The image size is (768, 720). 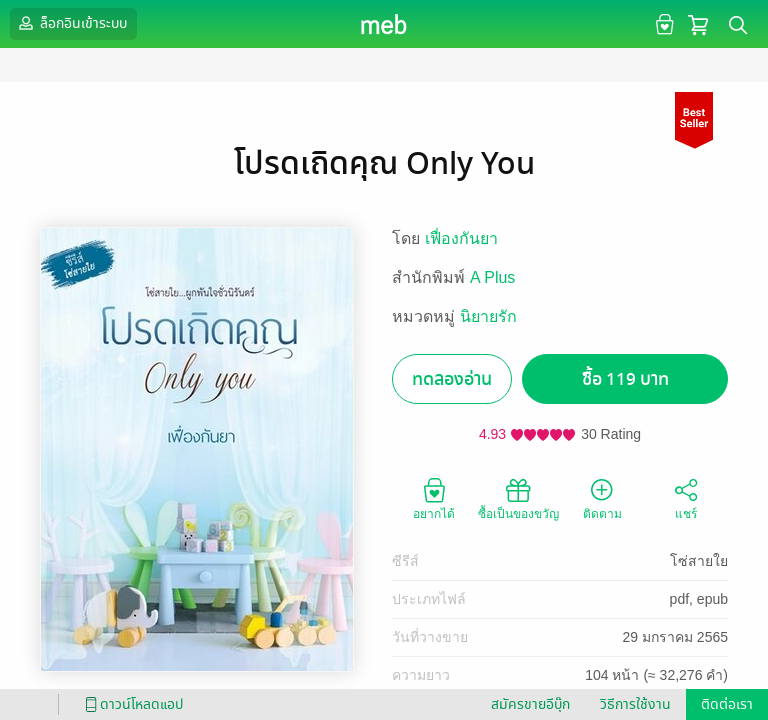 What do you see at coordinates (131, 704) in the screenshot?
I see `ดาวน์โหลดแอป` at bounding box center [131, 704].